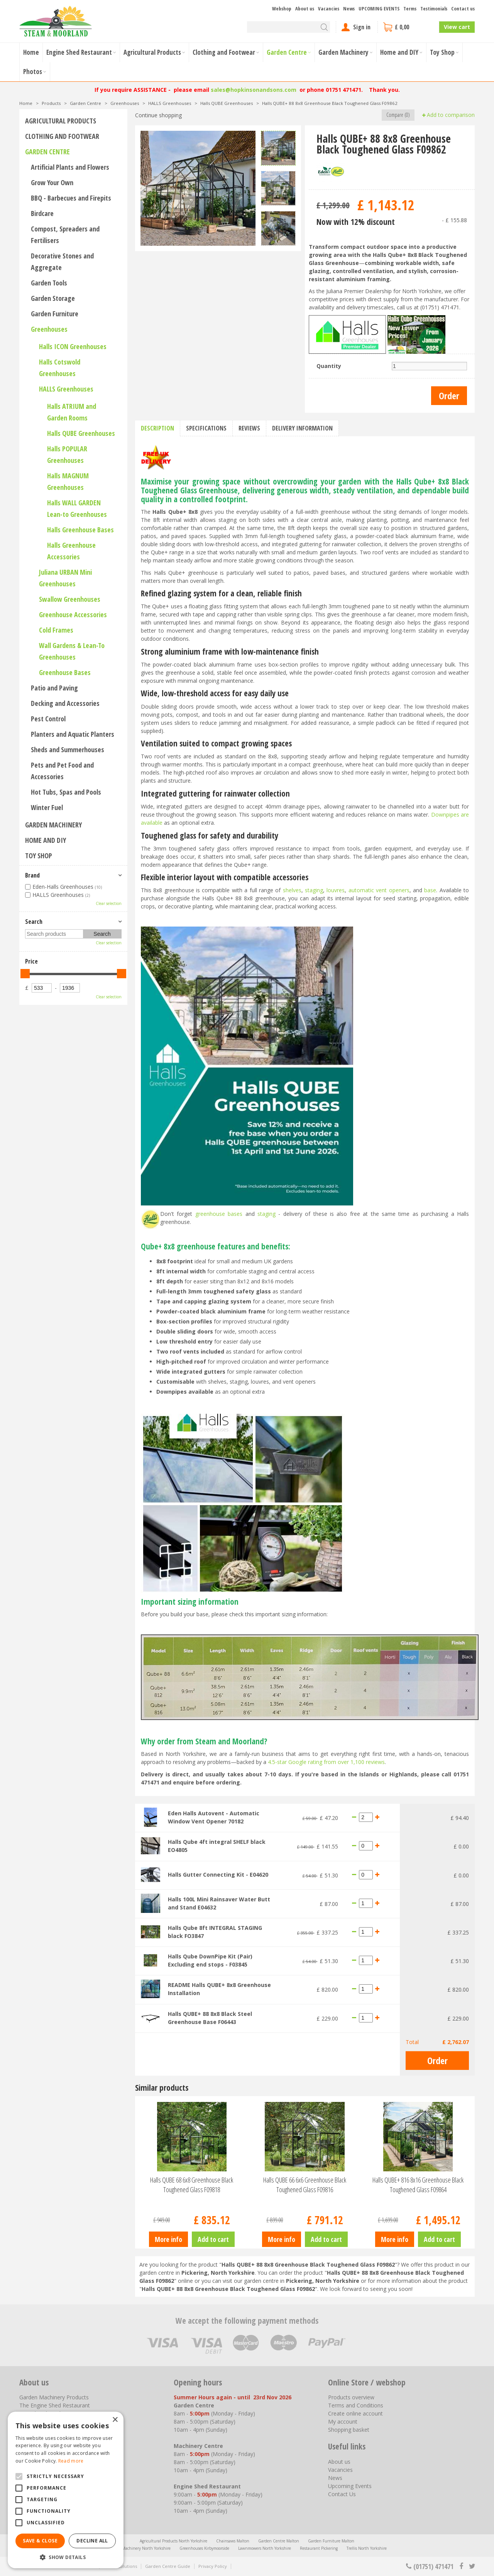  What do you see at coordinates (54, 313) in the screenshot?
I see `Garden Furniture` at bounding box center [54, 313].